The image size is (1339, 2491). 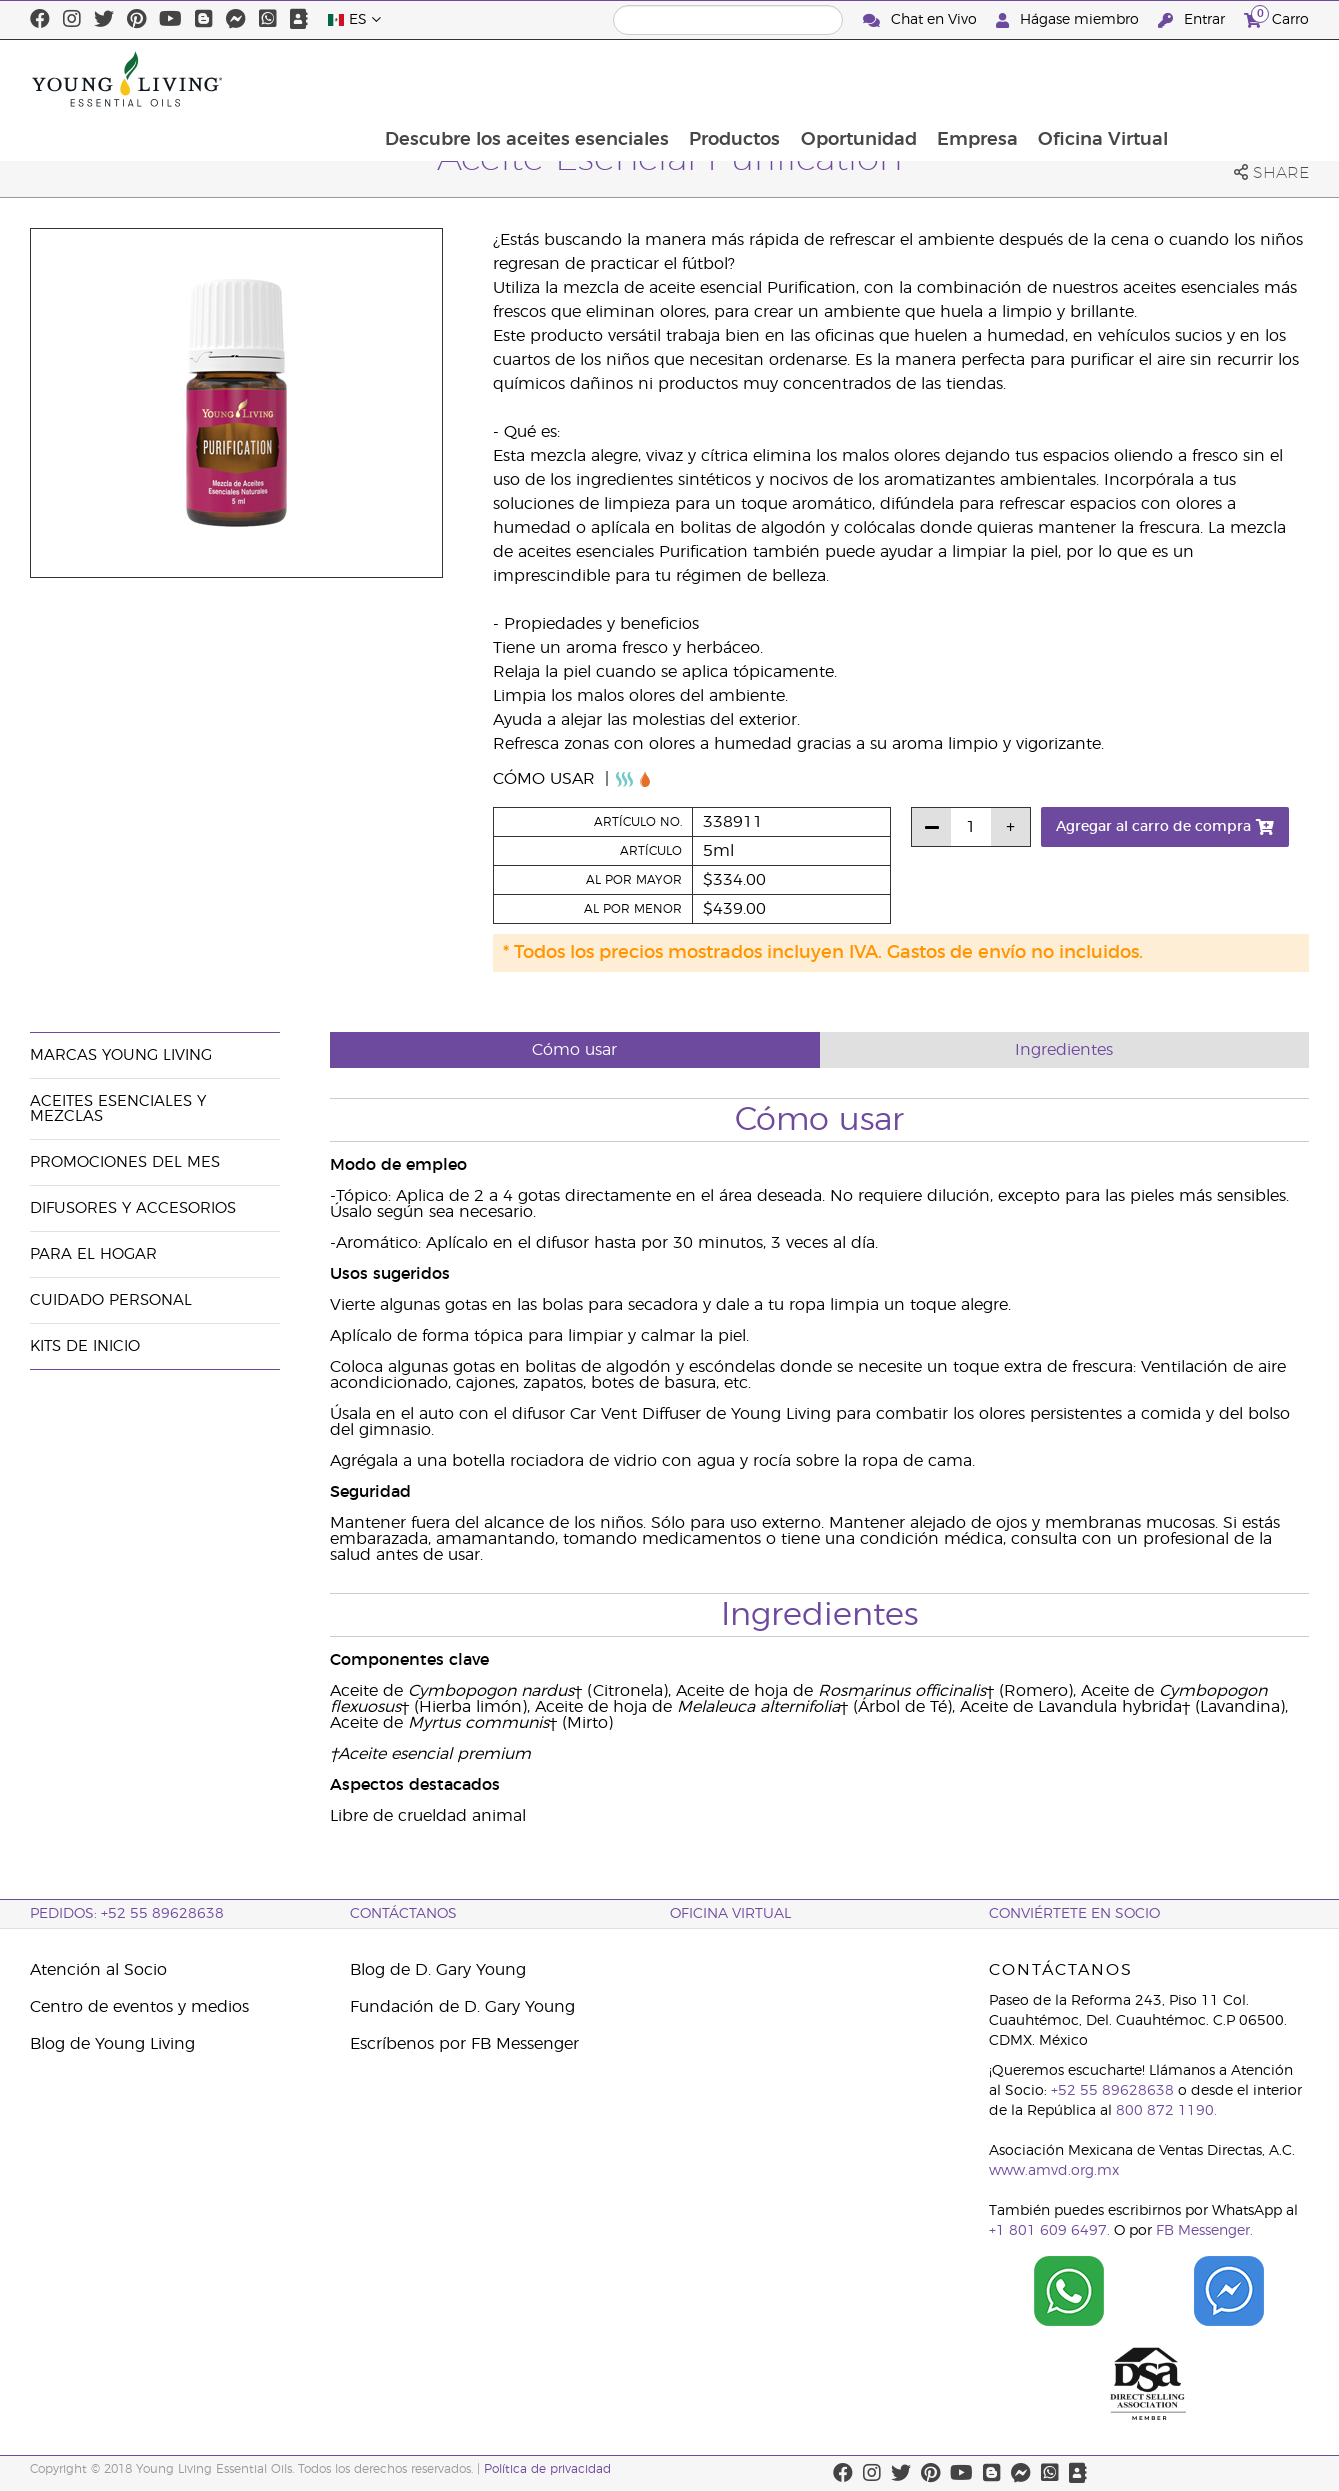 I want to click on [Chat on WhatsApp], so click(x=1069, y=2291).